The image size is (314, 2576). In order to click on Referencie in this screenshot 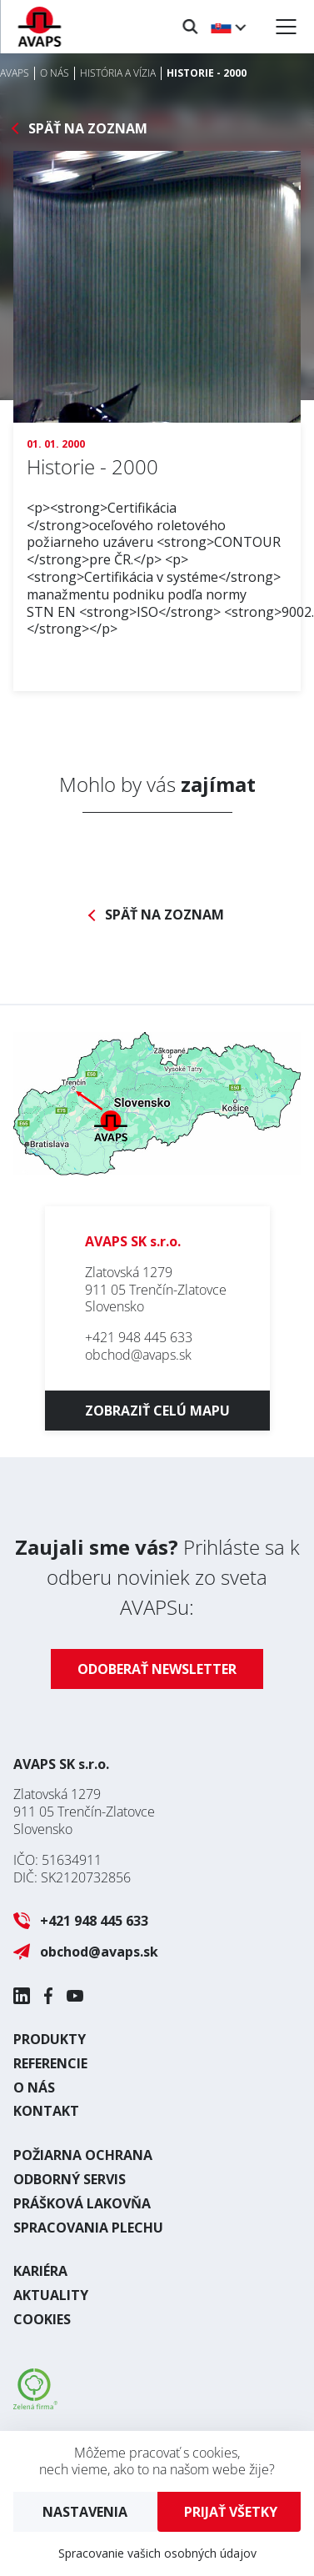, I will do `click(50, 2063)`.